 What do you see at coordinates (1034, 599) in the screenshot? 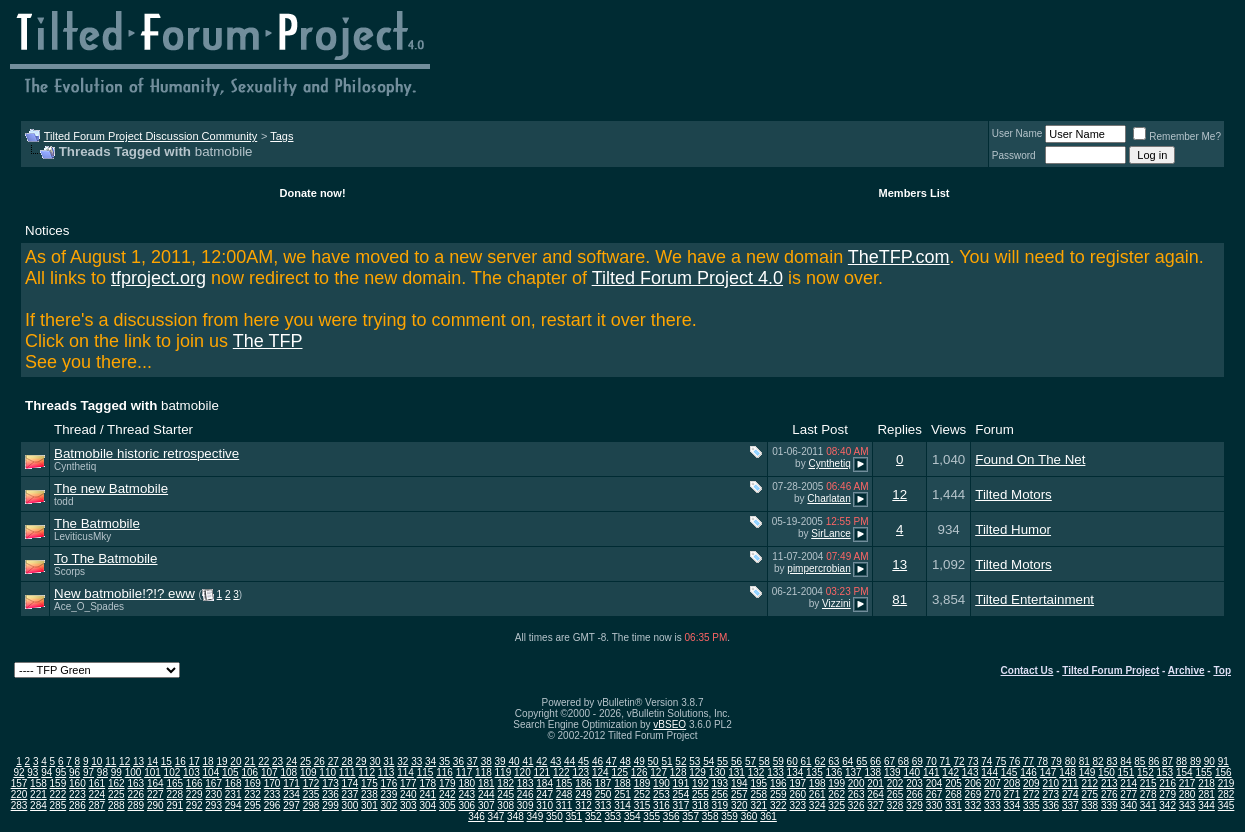
I see `Tilted Entertainment` at bounding box center [1034, 599].